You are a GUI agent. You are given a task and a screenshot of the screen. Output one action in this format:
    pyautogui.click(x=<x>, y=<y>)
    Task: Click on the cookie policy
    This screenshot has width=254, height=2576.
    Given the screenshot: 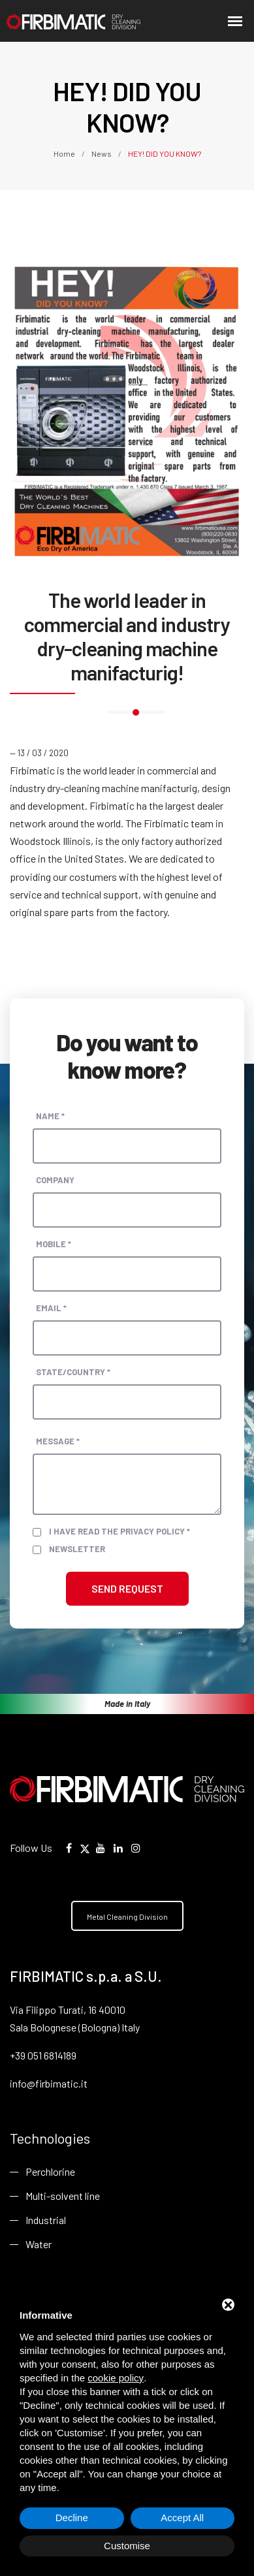 What is the action you would take?
    pyautogui.click(x=115, y=2377)
    